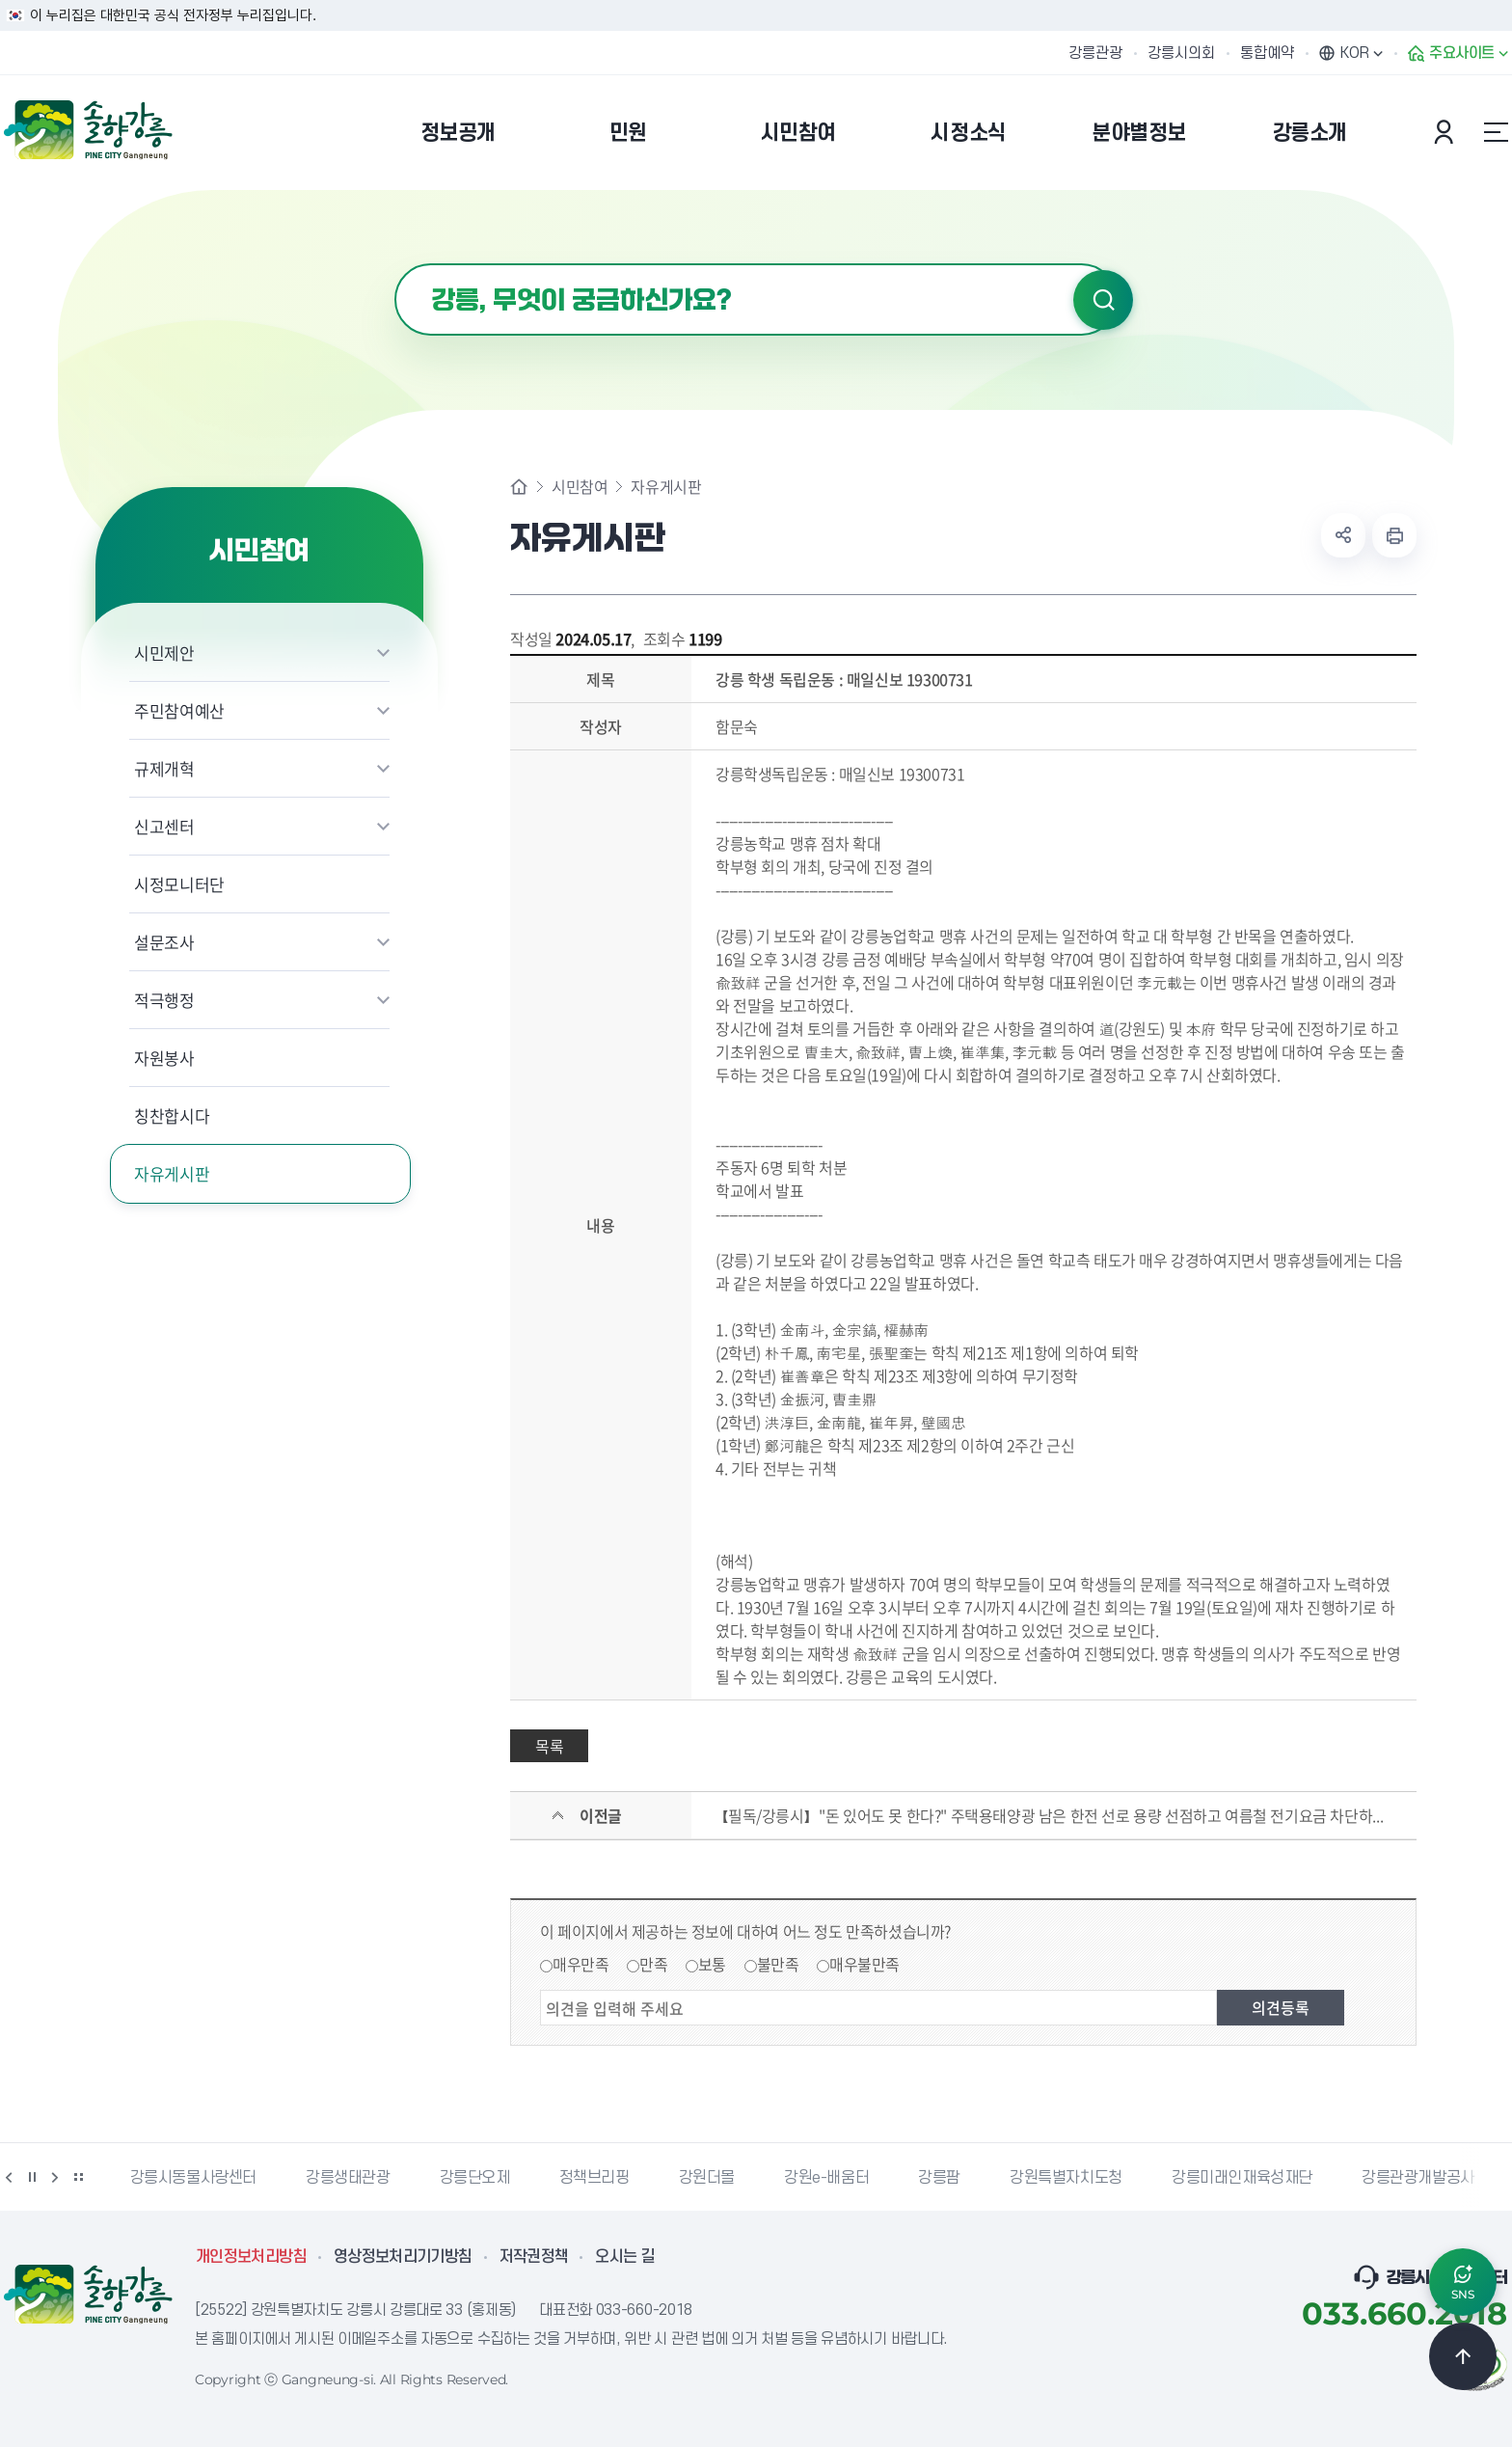  I want to click on 강릉시의회, so click(1181, 53).